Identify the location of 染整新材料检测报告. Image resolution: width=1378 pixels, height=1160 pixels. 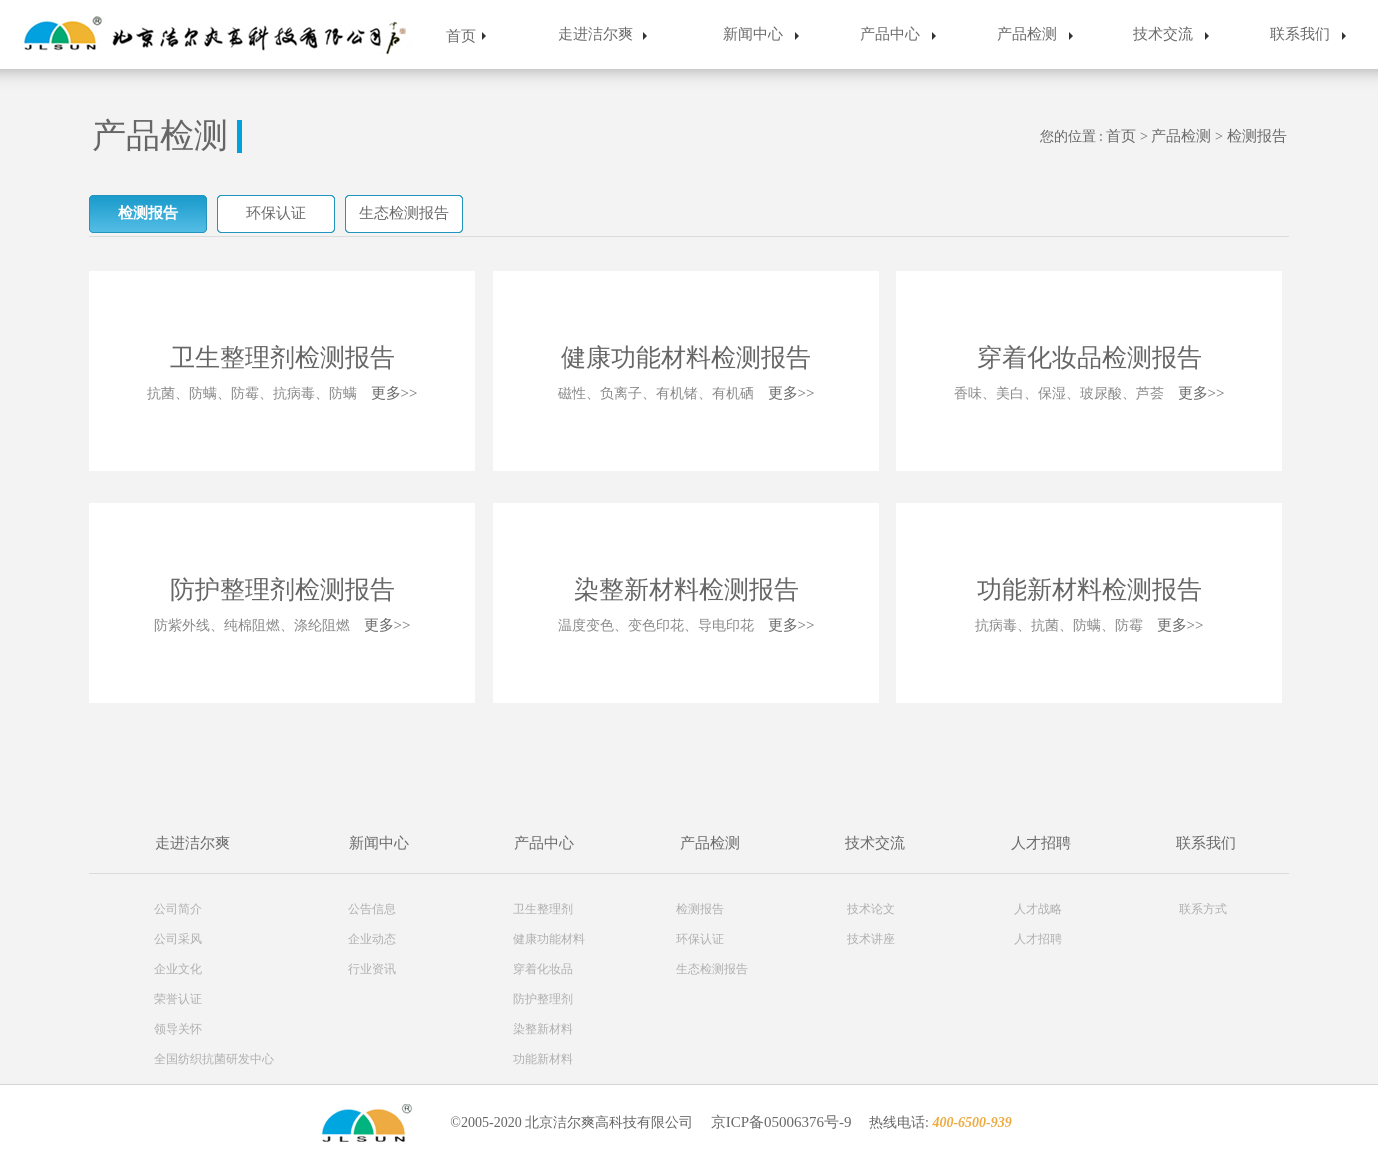
(686, 589).